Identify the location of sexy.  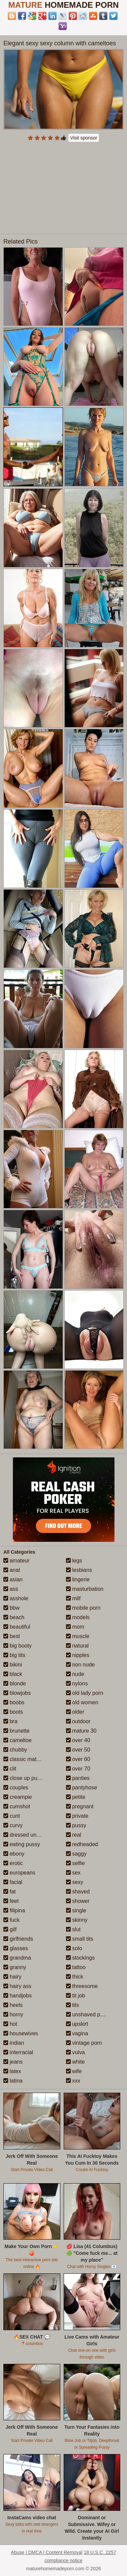
(74, 1882).